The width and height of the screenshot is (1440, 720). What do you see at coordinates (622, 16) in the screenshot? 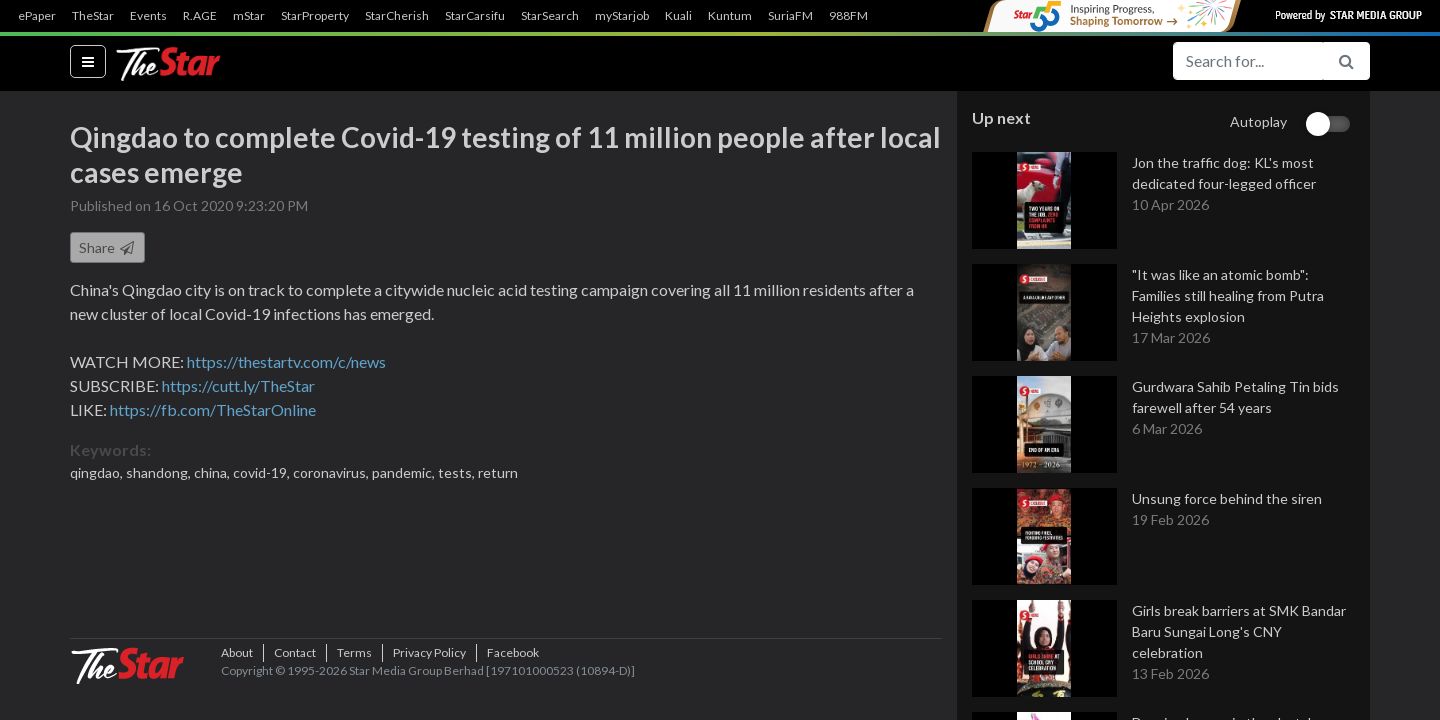
I see `myStarjob` at bounding box center [622, 16].